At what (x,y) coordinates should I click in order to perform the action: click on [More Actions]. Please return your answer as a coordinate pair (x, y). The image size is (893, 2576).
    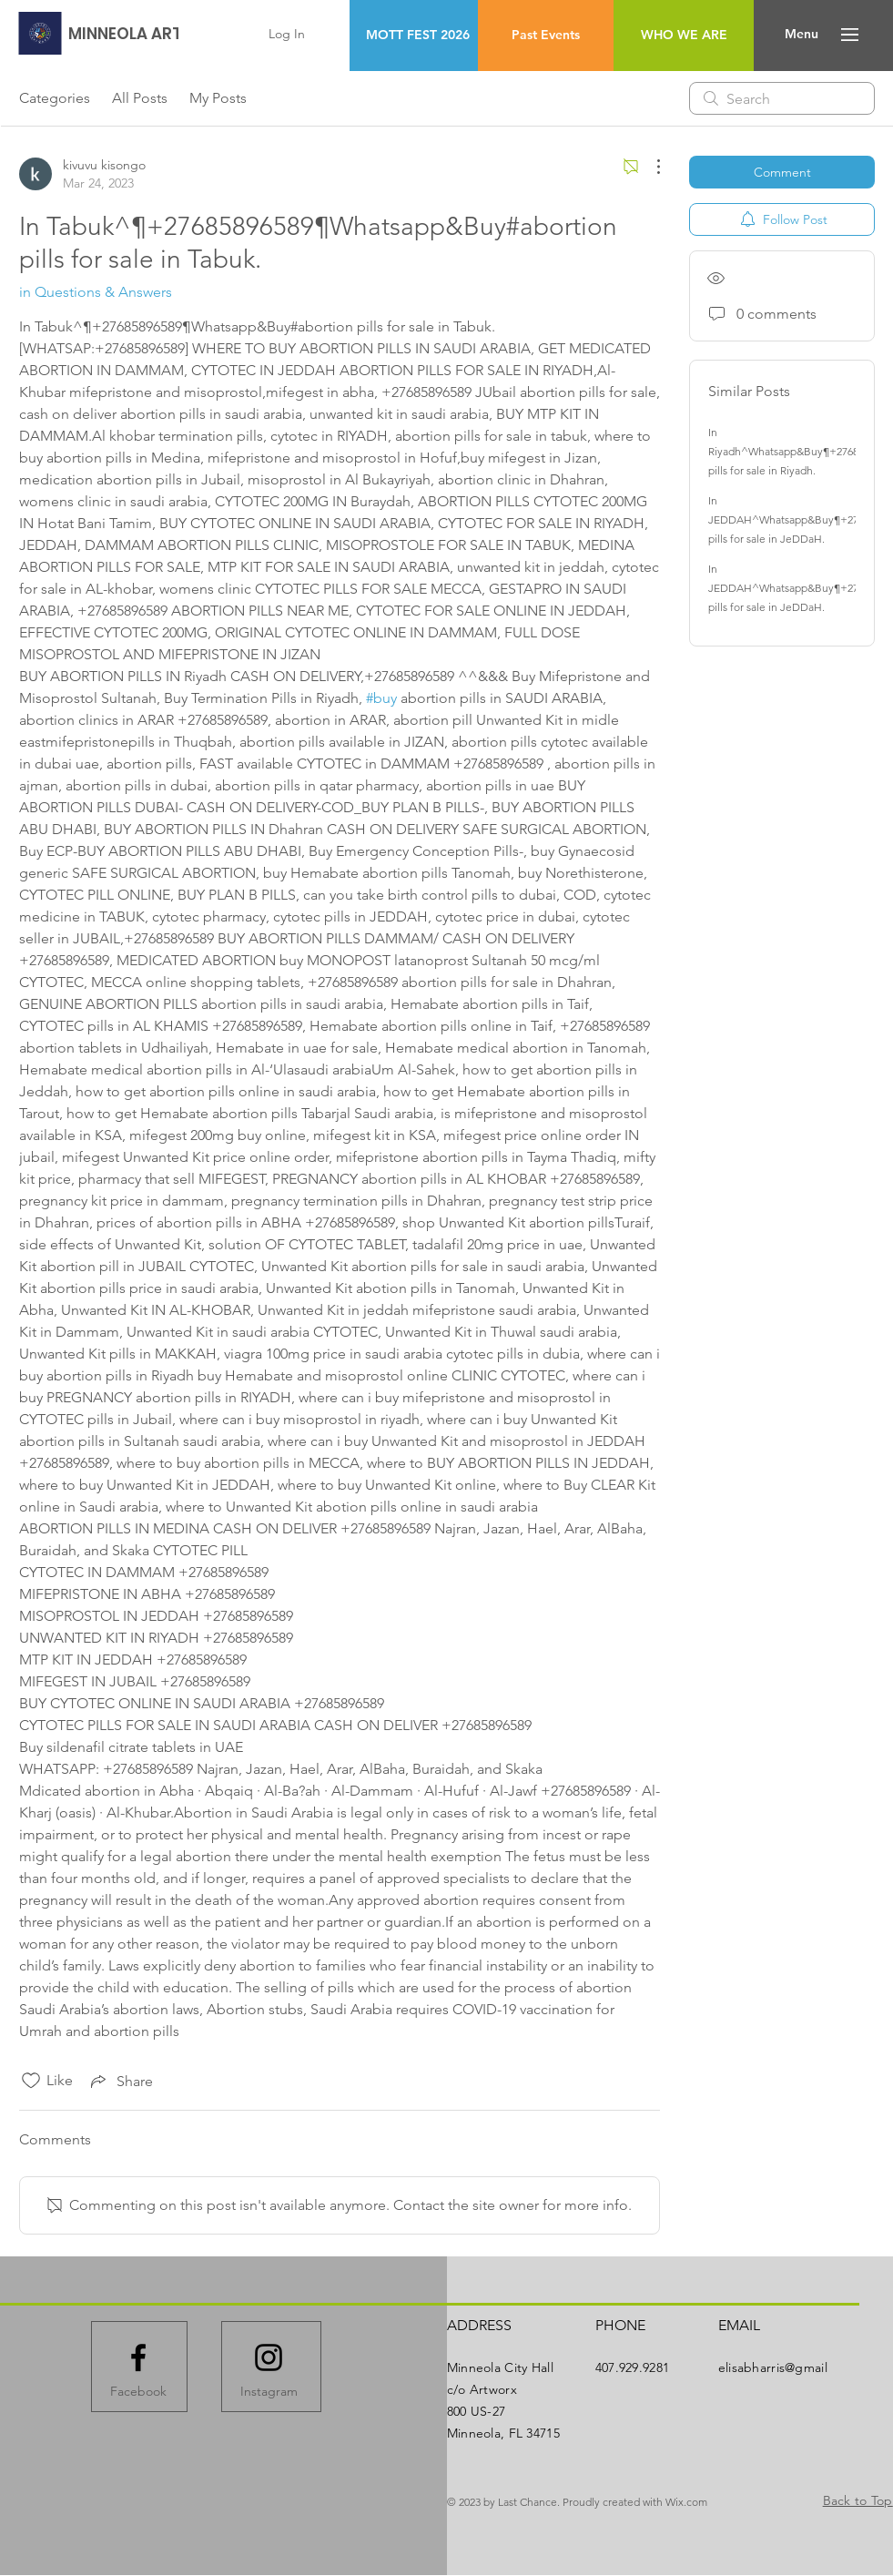
    Looking at the image, I should click on (649, 167).